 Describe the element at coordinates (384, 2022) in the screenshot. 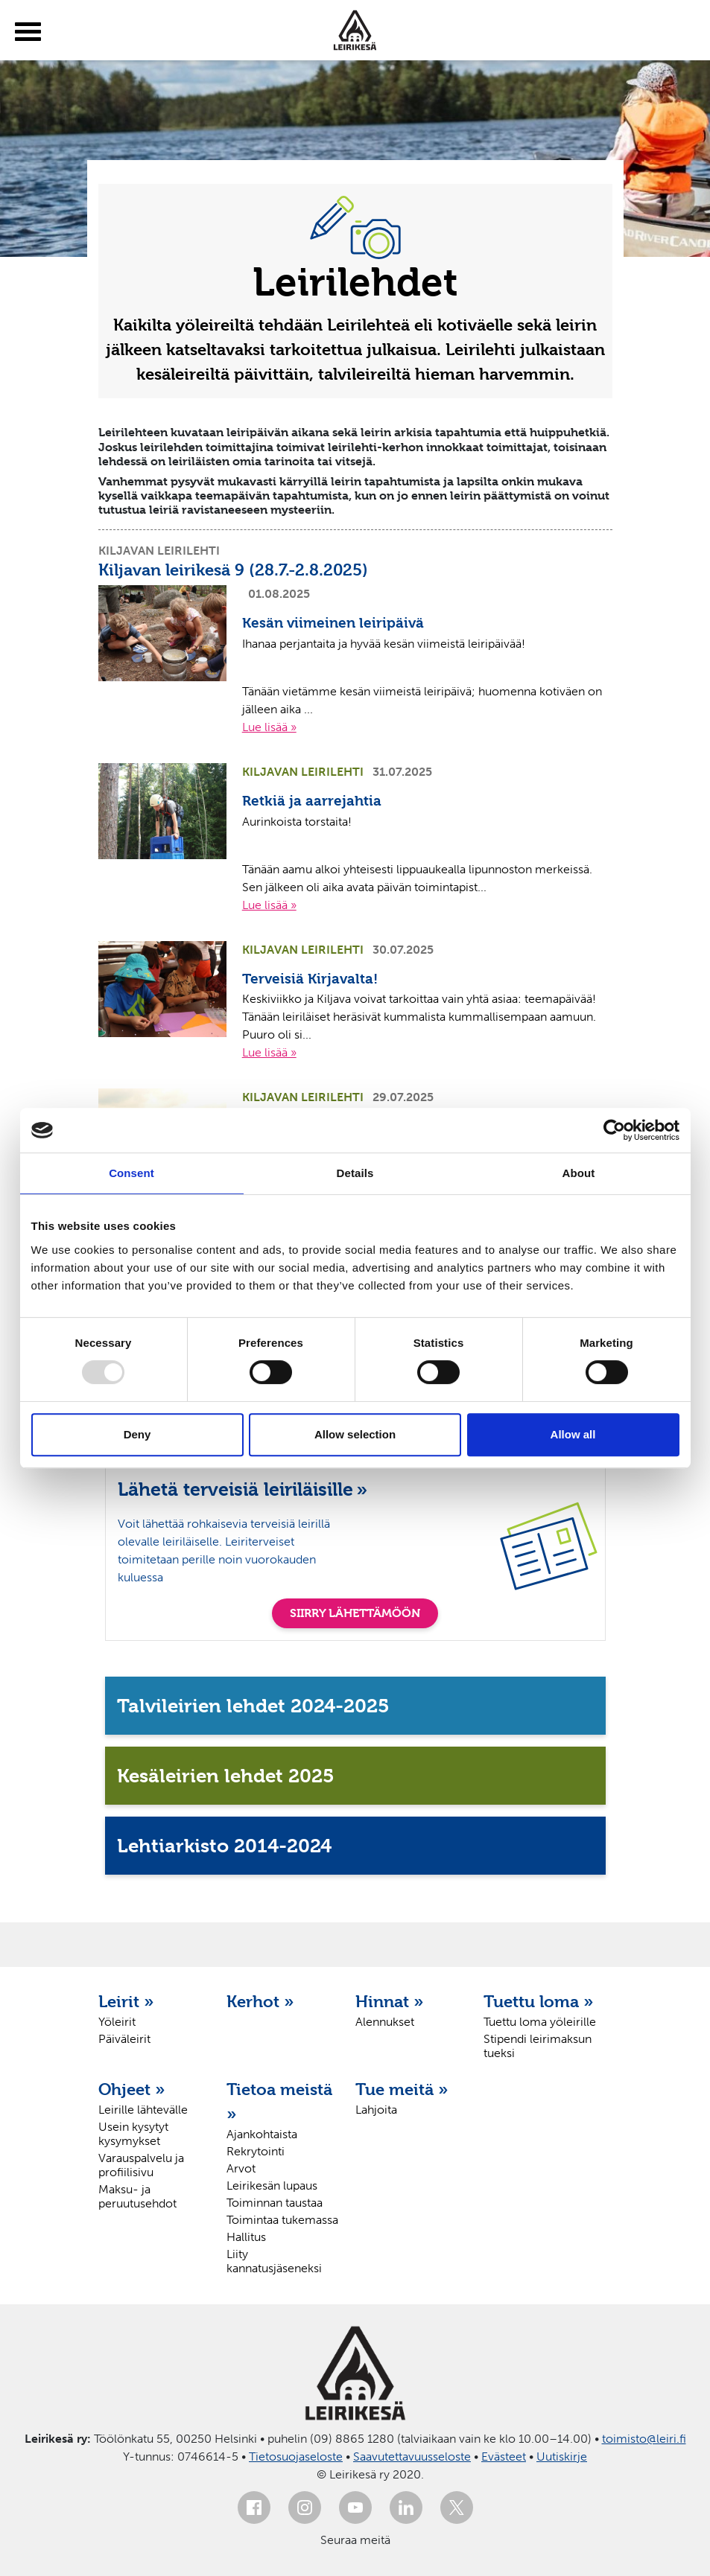

I see `Alennukset` at that location.